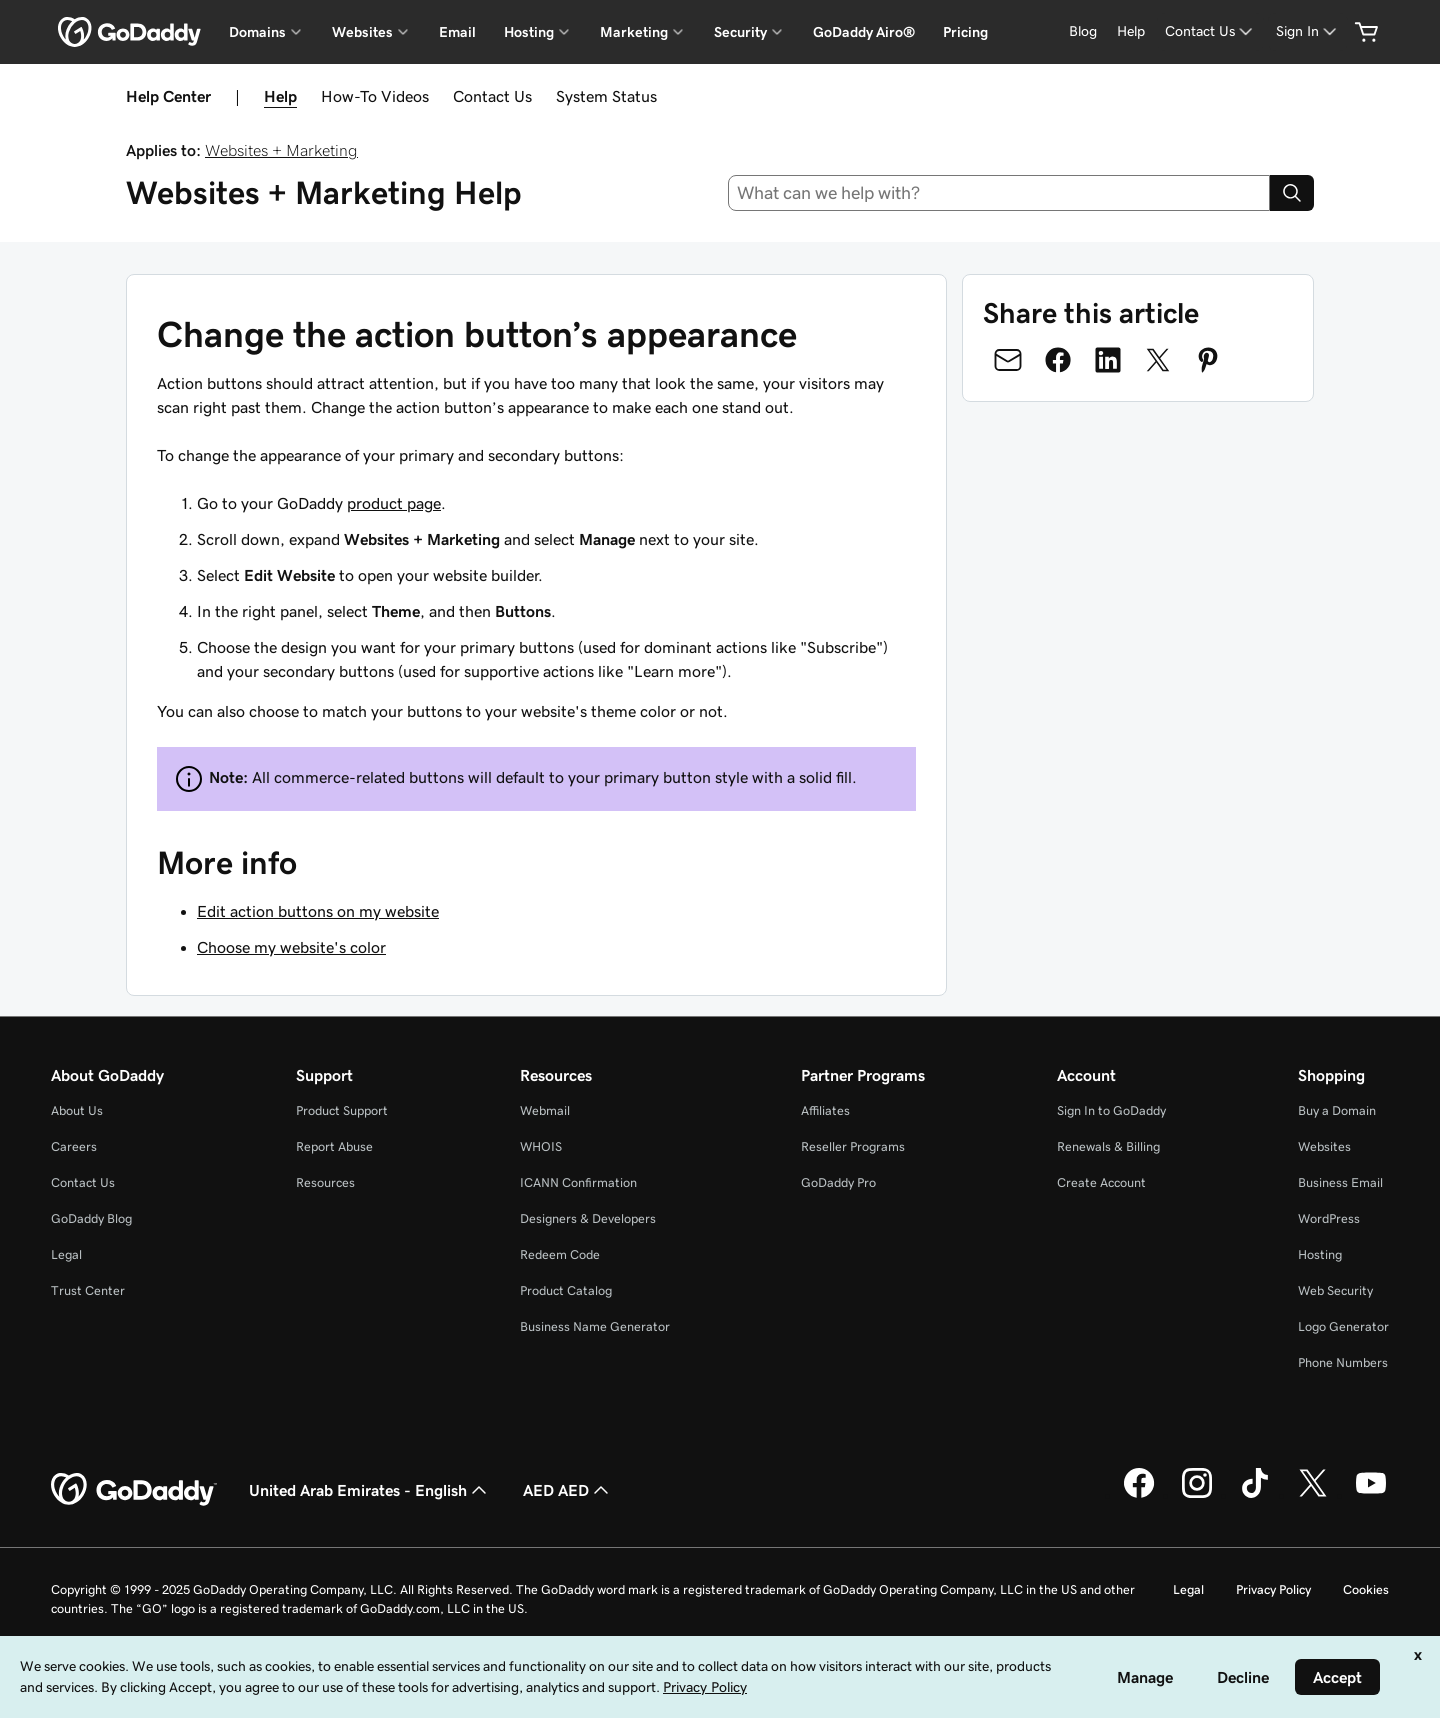 The image size is (1440, 1718). Describe the element at coordinates (853, 1146) in the screenshot. I see `Reseller Programs` at that location.